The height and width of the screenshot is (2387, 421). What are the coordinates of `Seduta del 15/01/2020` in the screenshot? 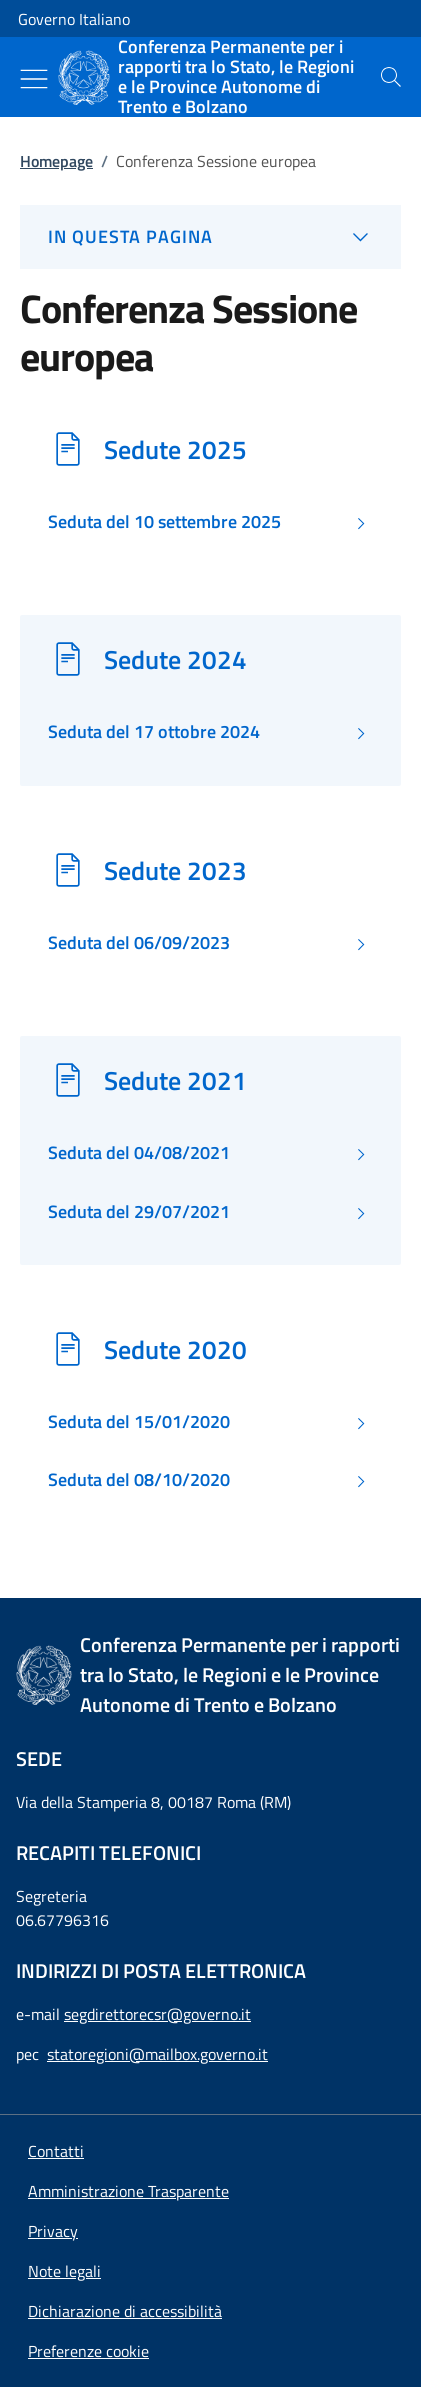 It's located at (139, 1422).